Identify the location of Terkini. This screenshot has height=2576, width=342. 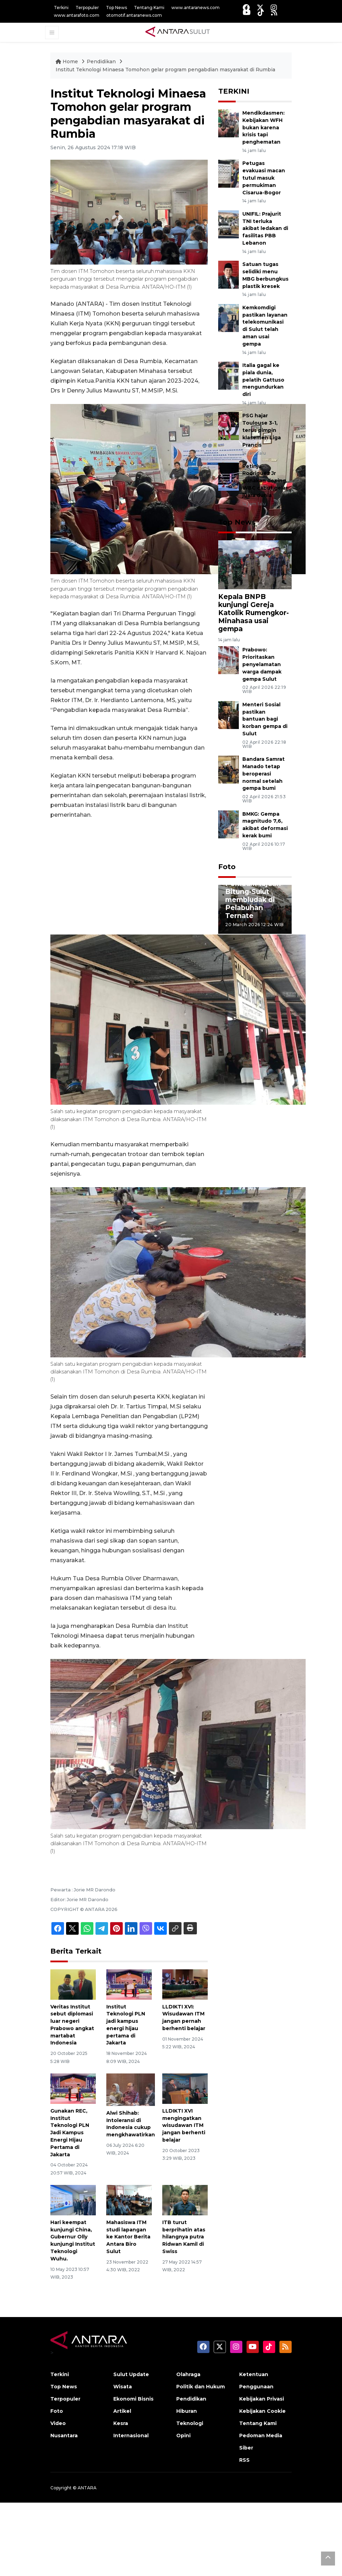
(61, 7).